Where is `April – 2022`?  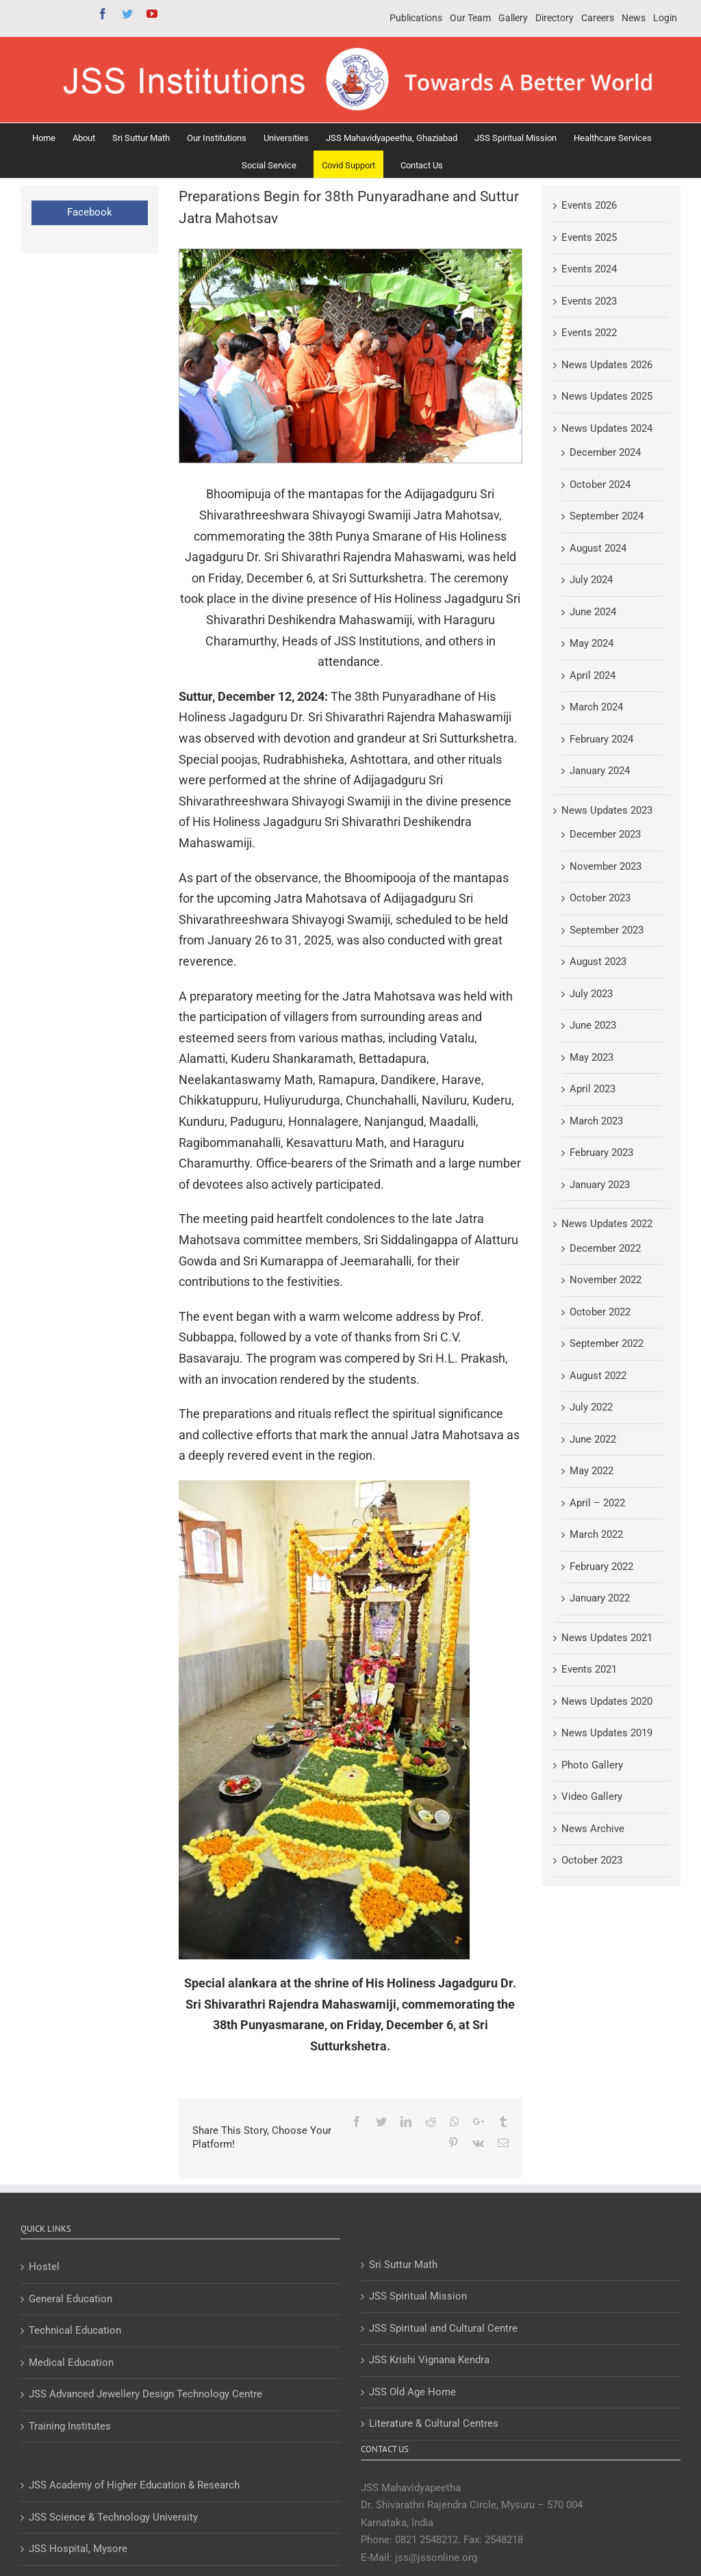
April – 2022 is located at coordinates (597, 1503).